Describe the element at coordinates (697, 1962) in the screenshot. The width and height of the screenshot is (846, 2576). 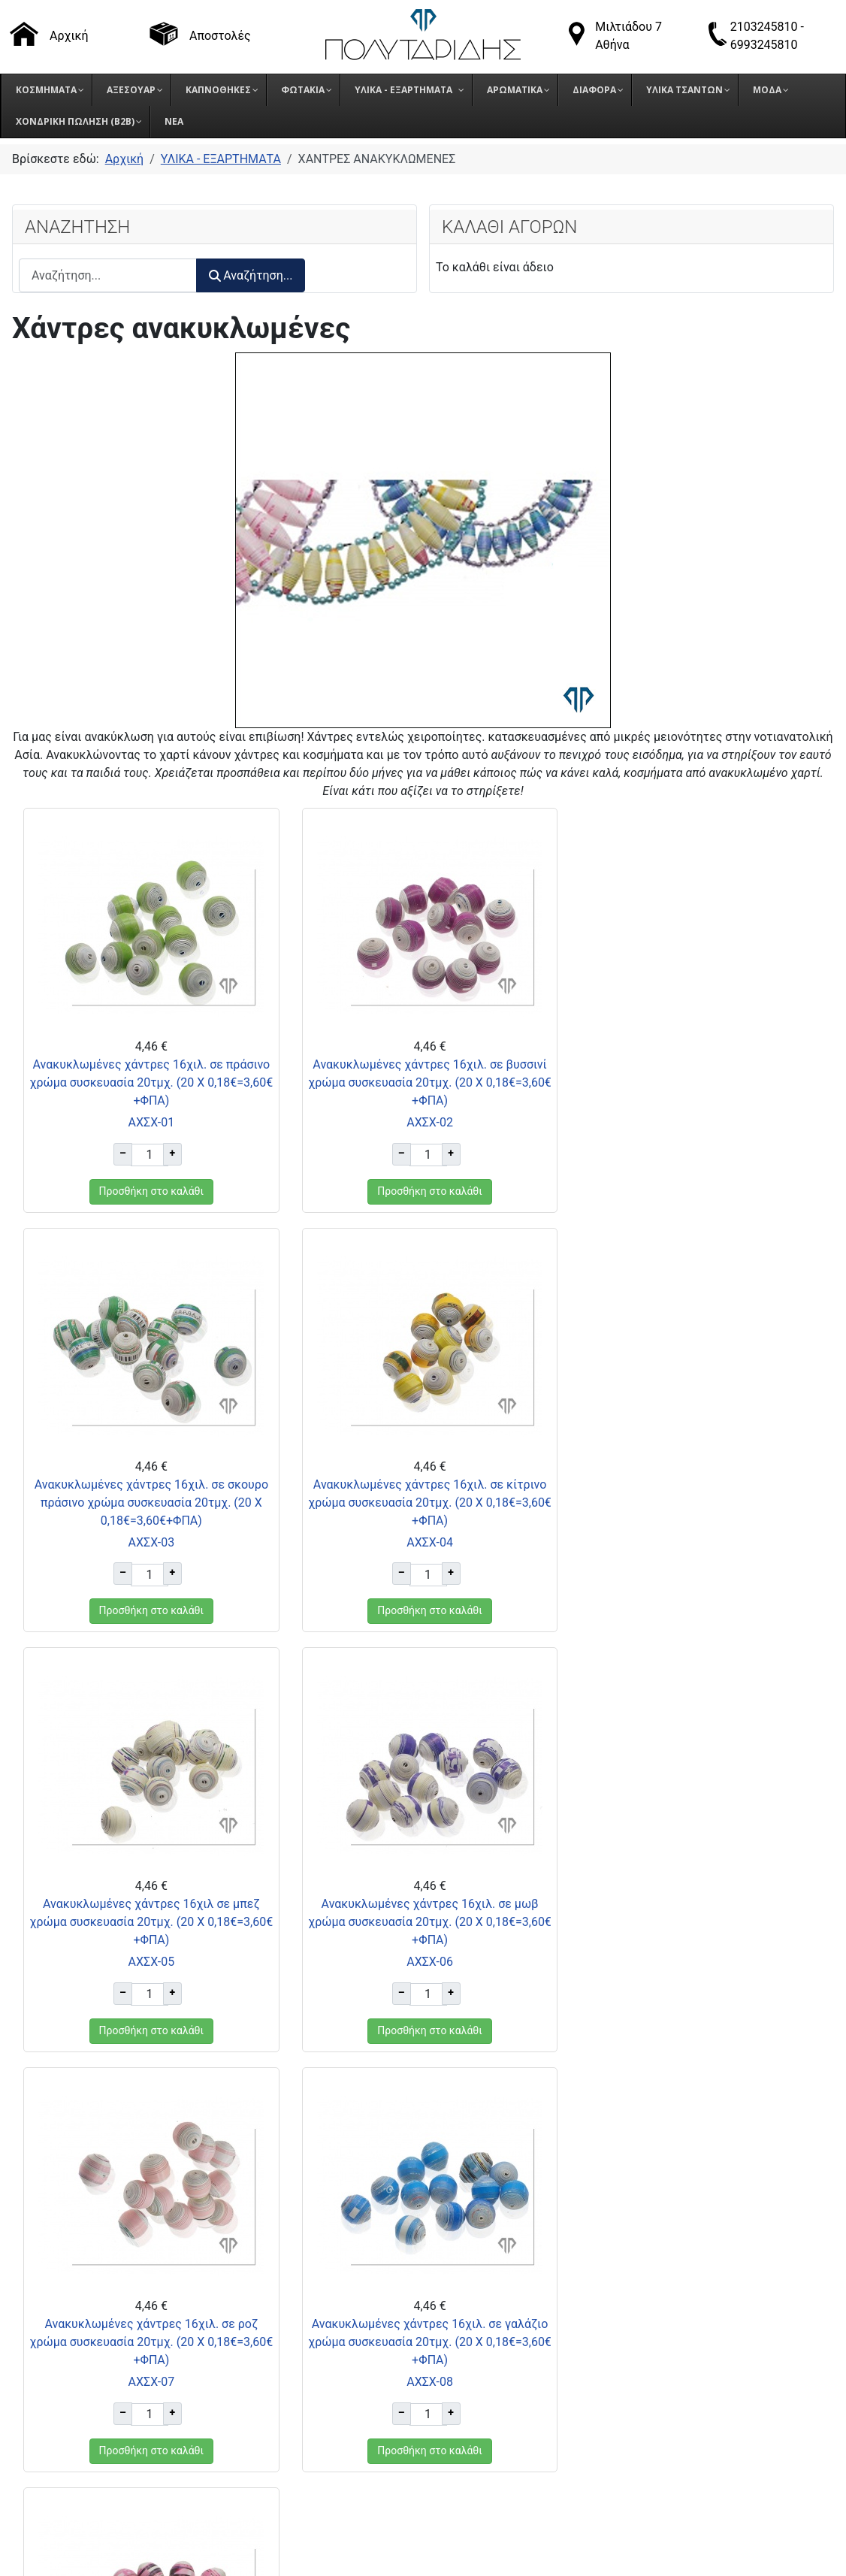
I see `ΑΧΣΧ-09` at that location.